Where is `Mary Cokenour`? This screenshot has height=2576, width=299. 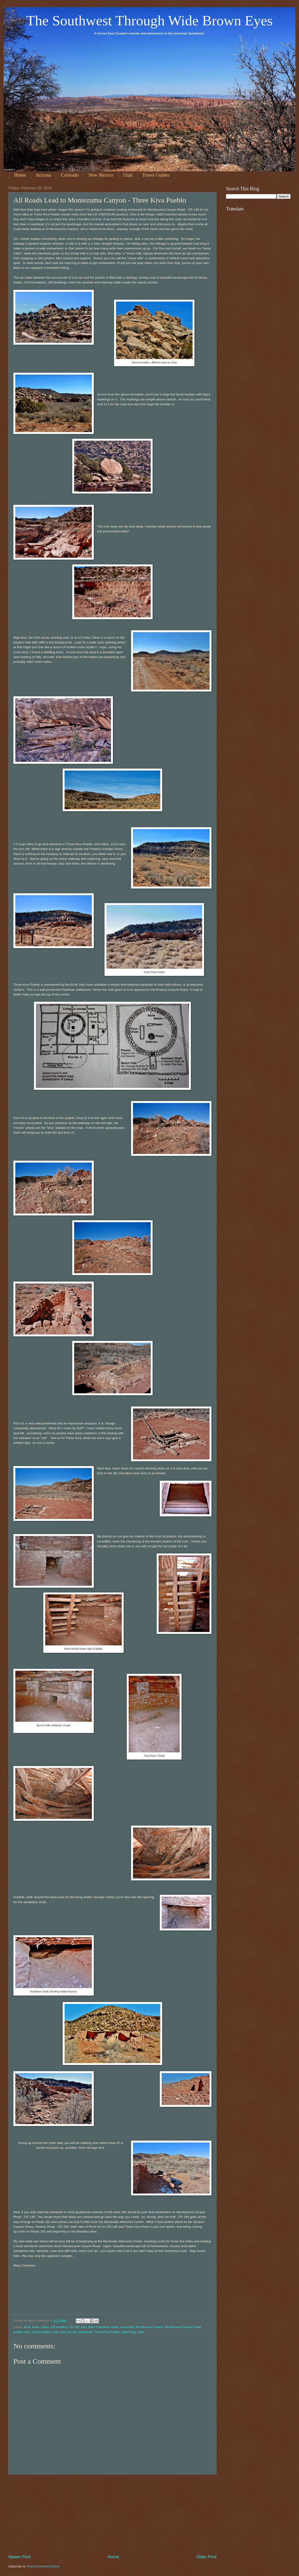 Mary Cokenour is located at coordinates (98, 2327).